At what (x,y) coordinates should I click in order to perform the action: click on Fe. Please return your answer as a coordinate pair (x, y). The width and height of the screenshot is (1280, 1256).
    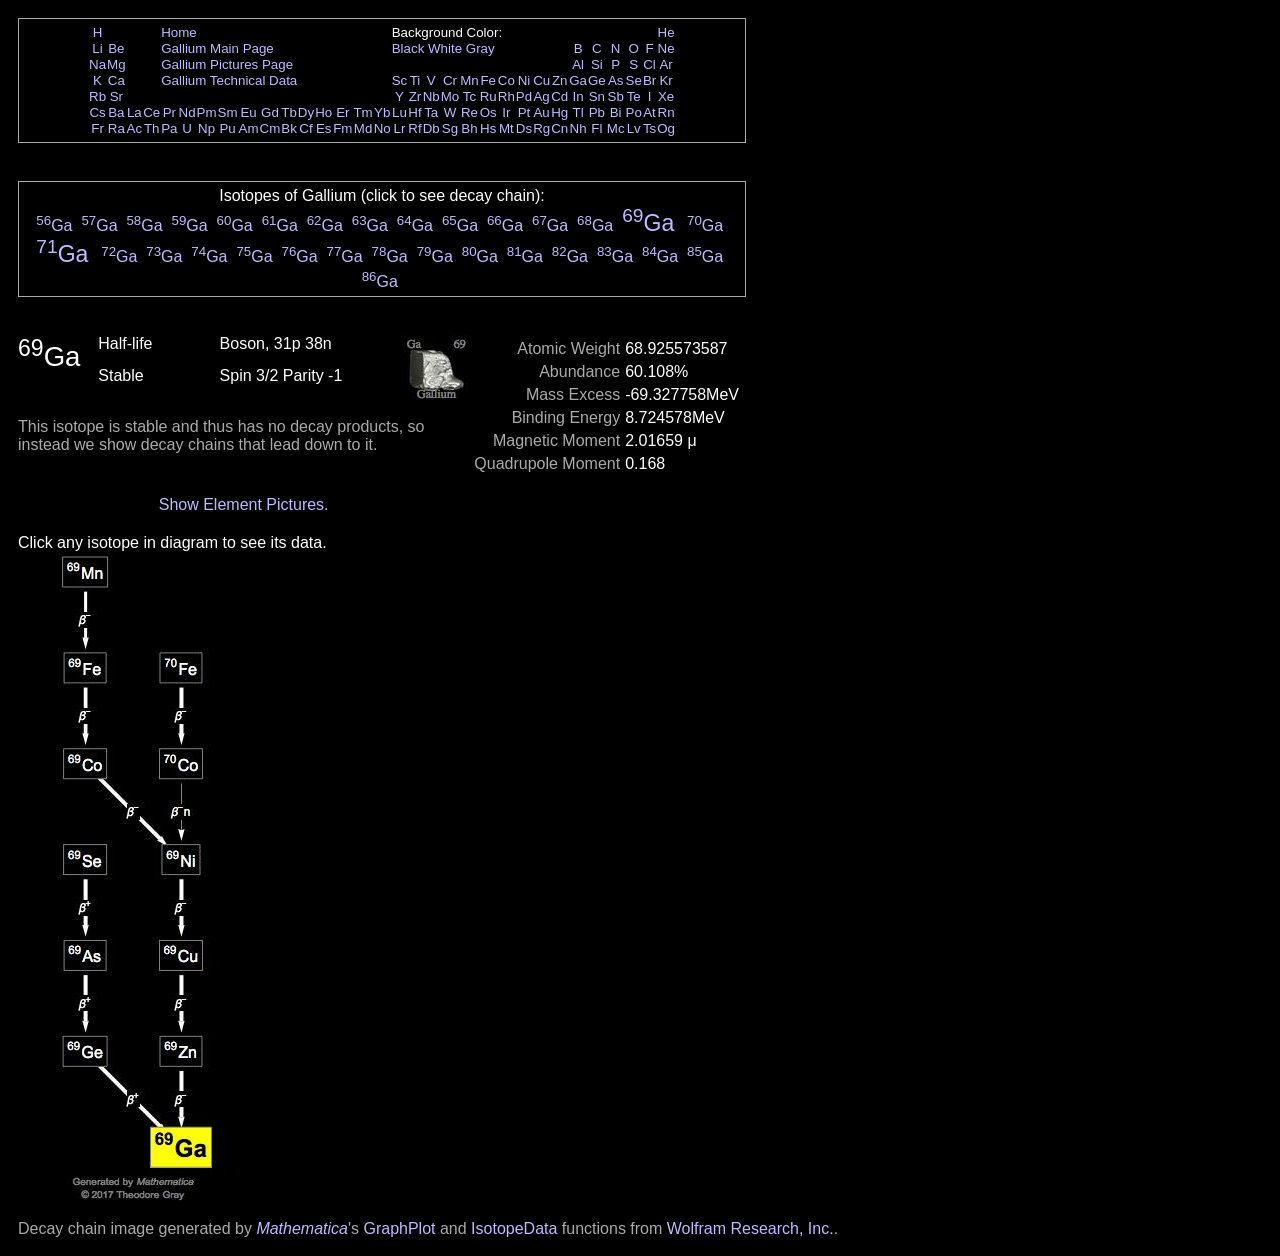
    Looking at the image, I should click on (488, 80).